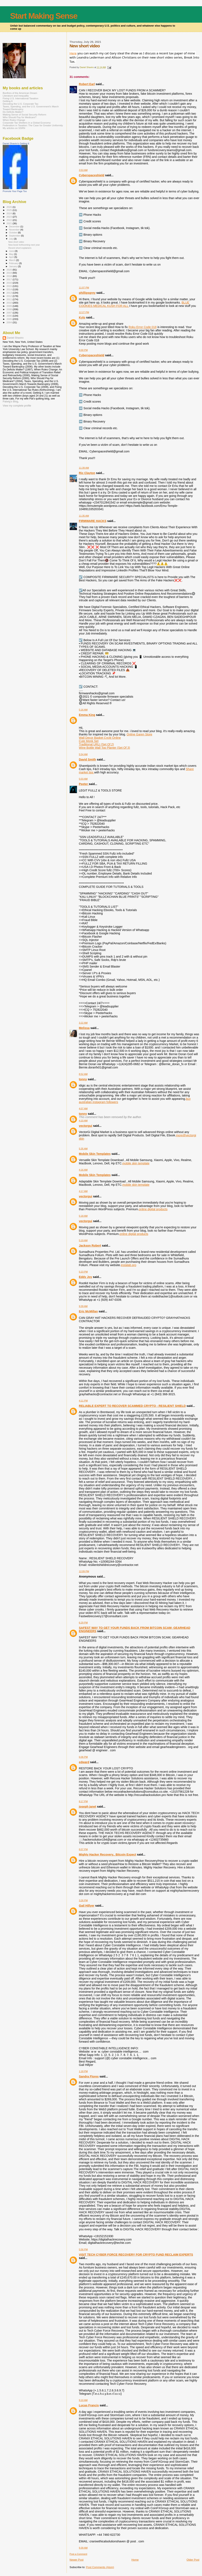 Image resolution: width=202 pixels, height=2576 pixels. What do you see at coordinates (100, 737) in the screenshot?
I see `Wall Decor Basket Cycle Online` at bounding box center [100, 737].